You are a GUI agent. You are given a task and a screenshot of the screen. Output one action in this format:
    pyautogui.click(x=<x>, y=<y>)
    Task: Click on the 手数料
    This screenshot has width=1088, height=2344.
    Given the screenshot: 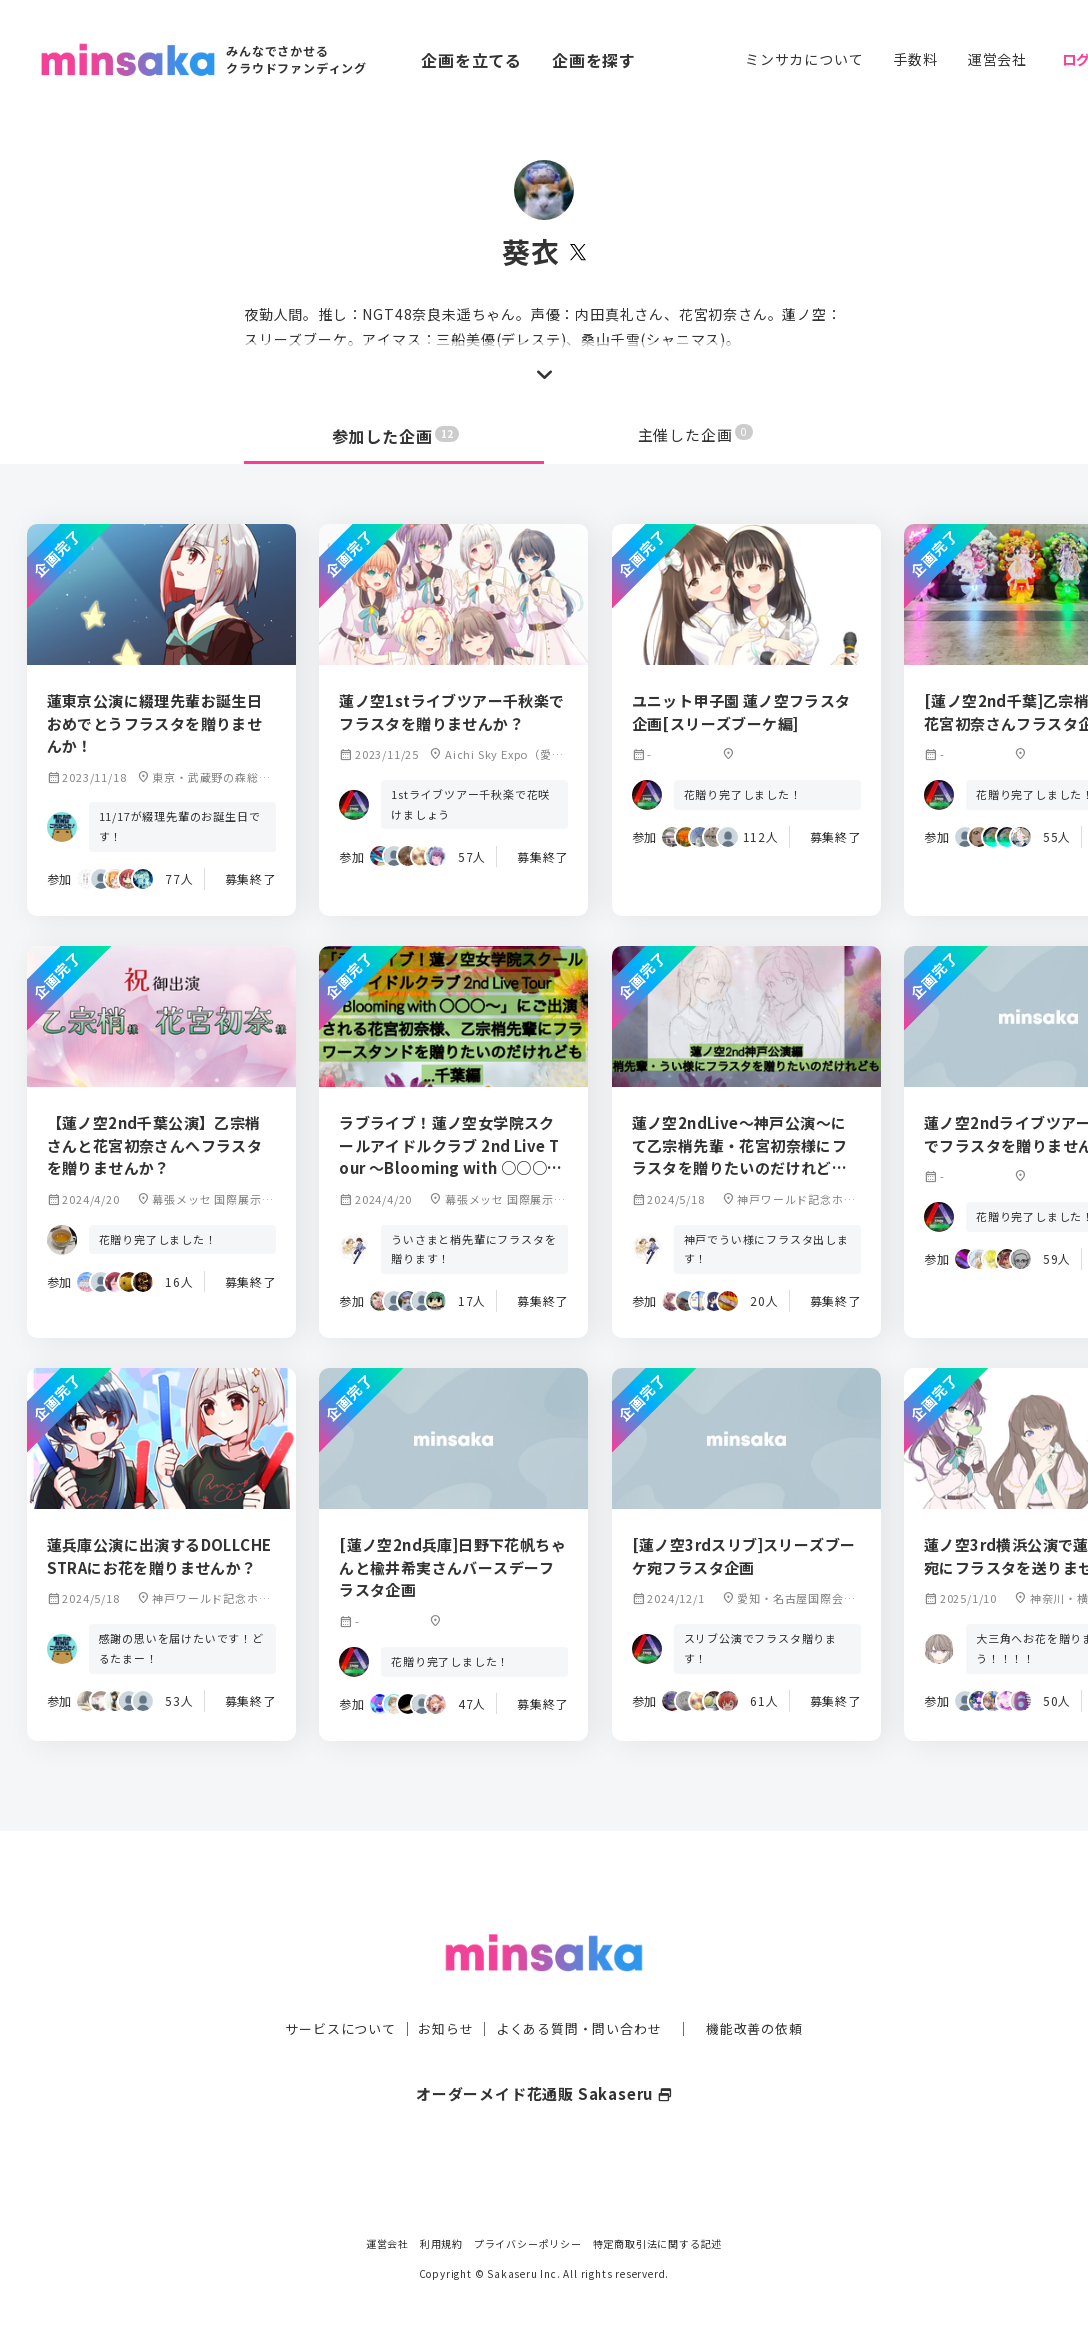 What is the action you would take?
    pyautogui.click(x=915, y=59)
    